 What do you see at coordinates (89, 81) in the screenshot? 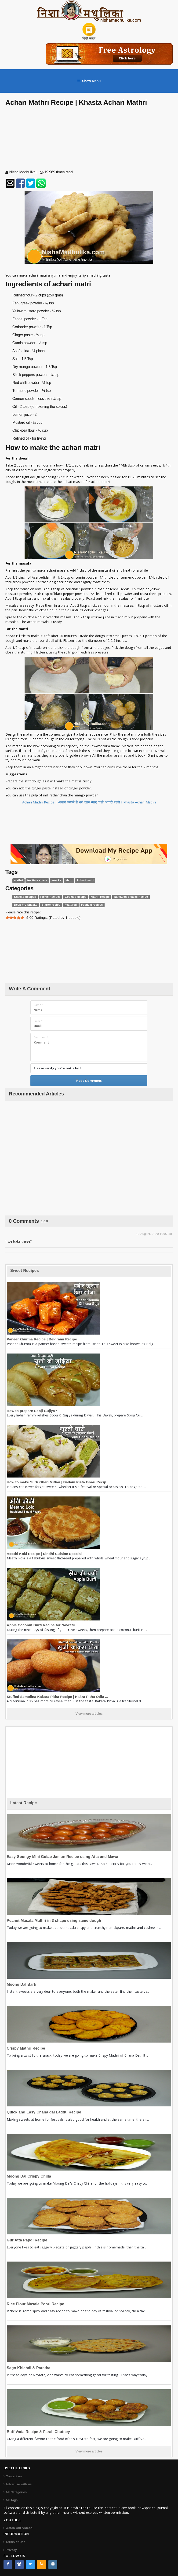
I see `Show Menu` at bounding box center [89, 81].